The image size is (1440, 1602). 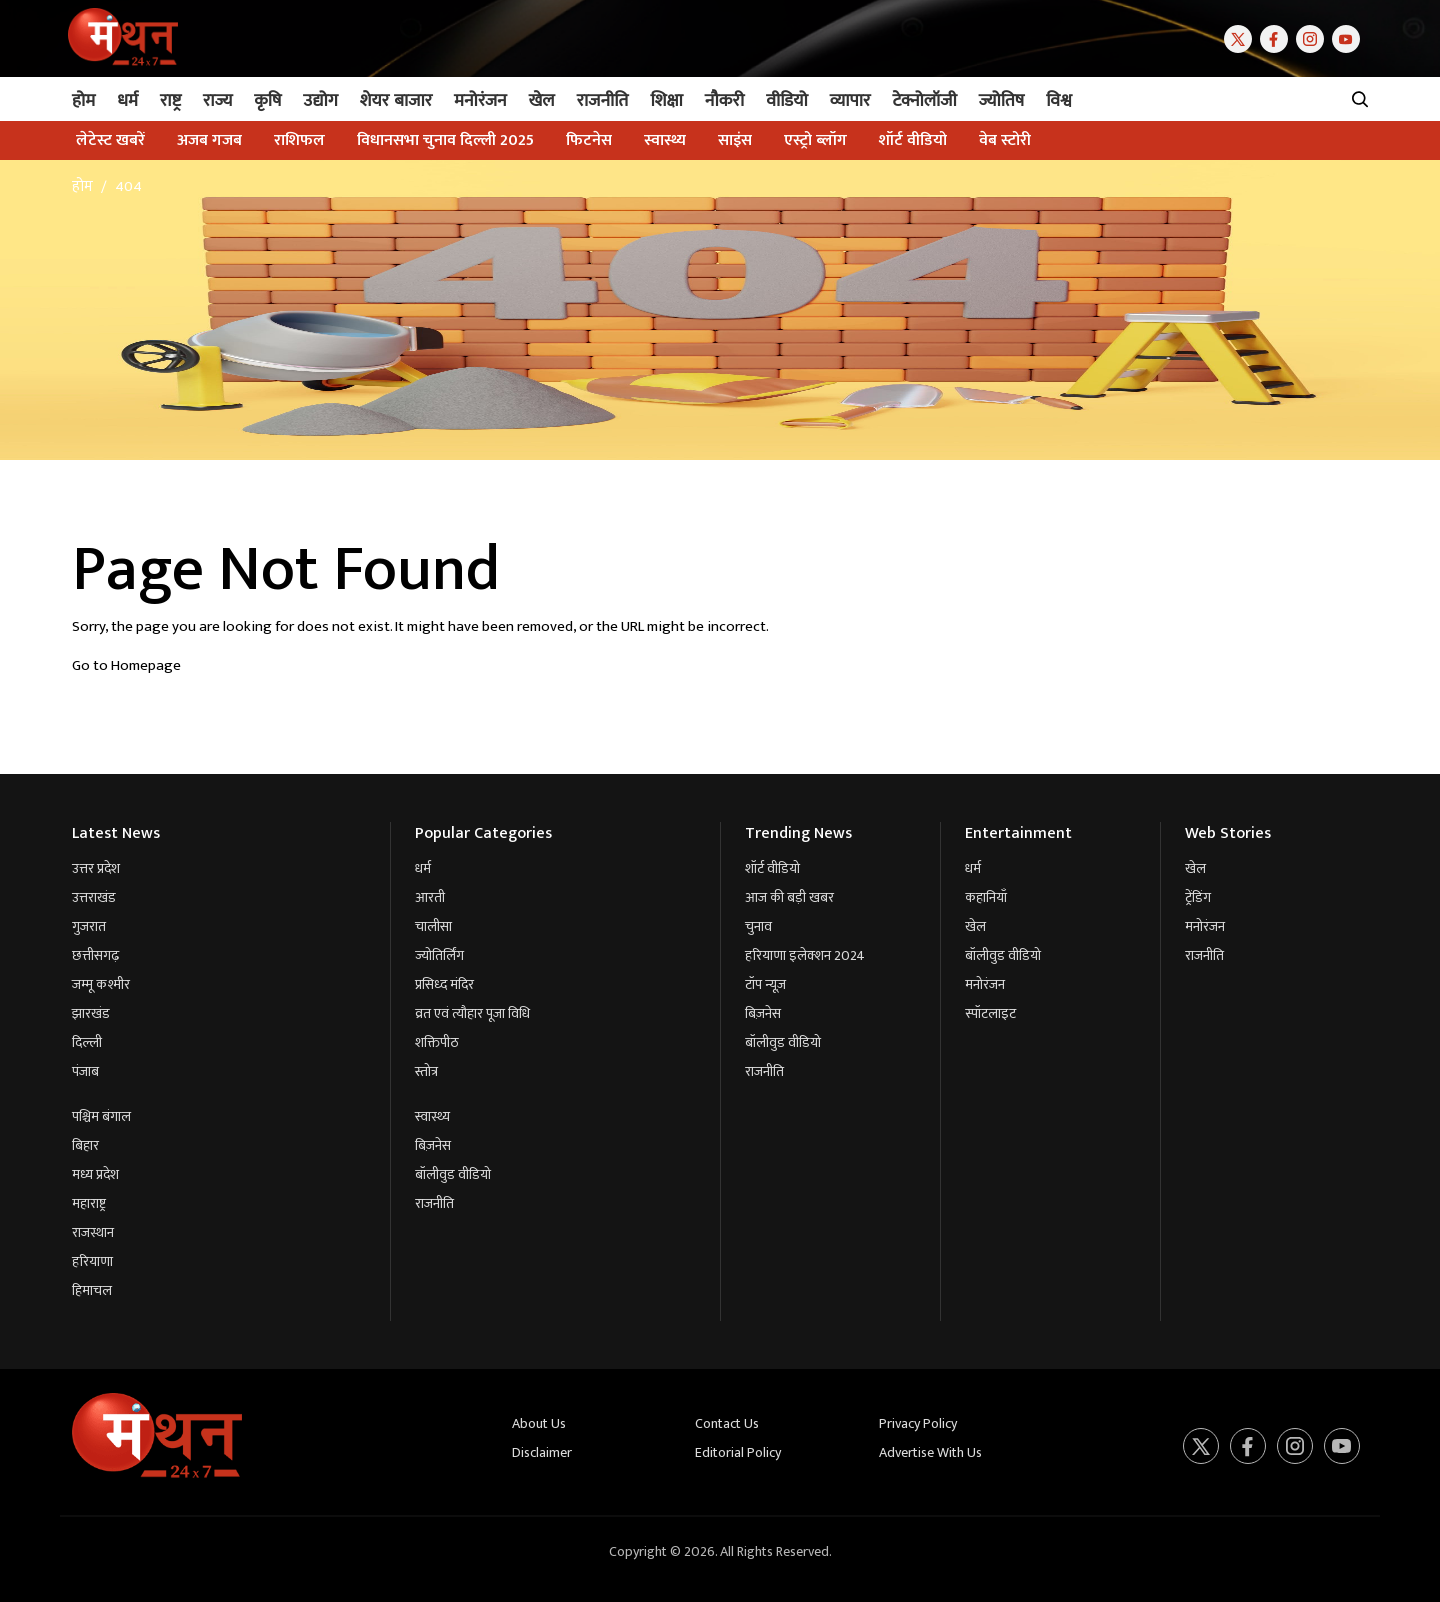 What do you see at coordinates (87, 1042) in the screenshot?
I see `दिल्ली` at bounding box center [87, 1042].